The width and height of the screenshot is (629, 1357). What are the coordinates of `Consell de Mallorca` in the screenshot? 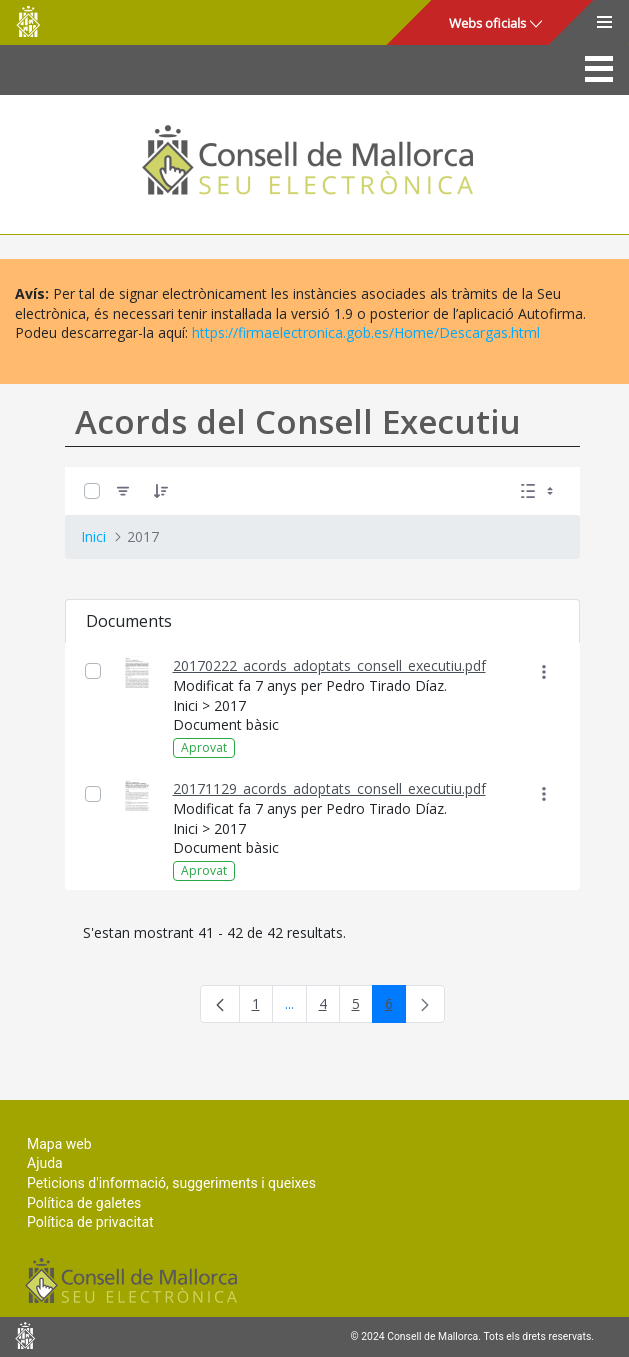 It's located at (28, 21).